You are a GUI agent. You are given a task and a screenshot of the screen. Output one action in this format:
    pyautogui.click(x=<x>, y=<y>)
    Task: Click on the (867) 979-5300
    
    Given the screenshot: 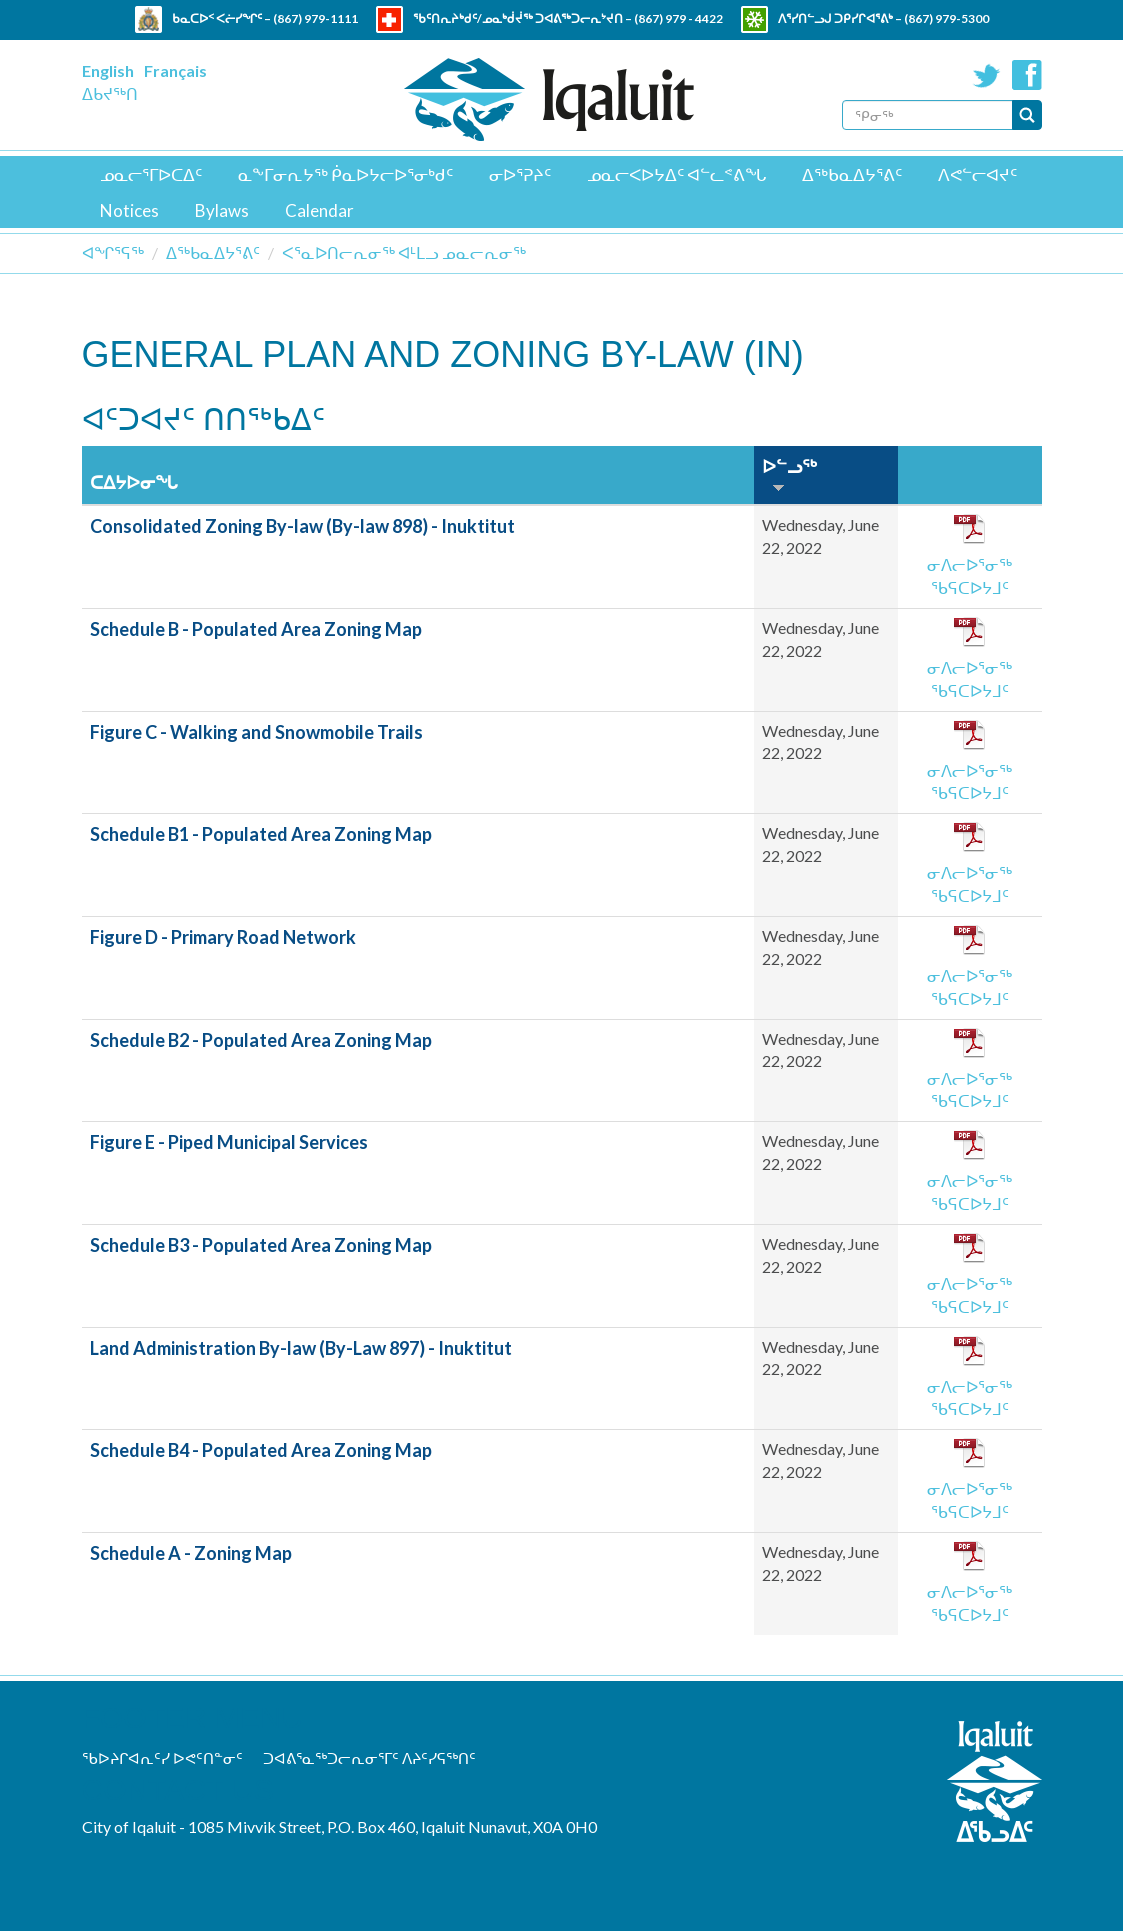 What is the action you would take?
    pyautogui.click(x=946, y=18)
    